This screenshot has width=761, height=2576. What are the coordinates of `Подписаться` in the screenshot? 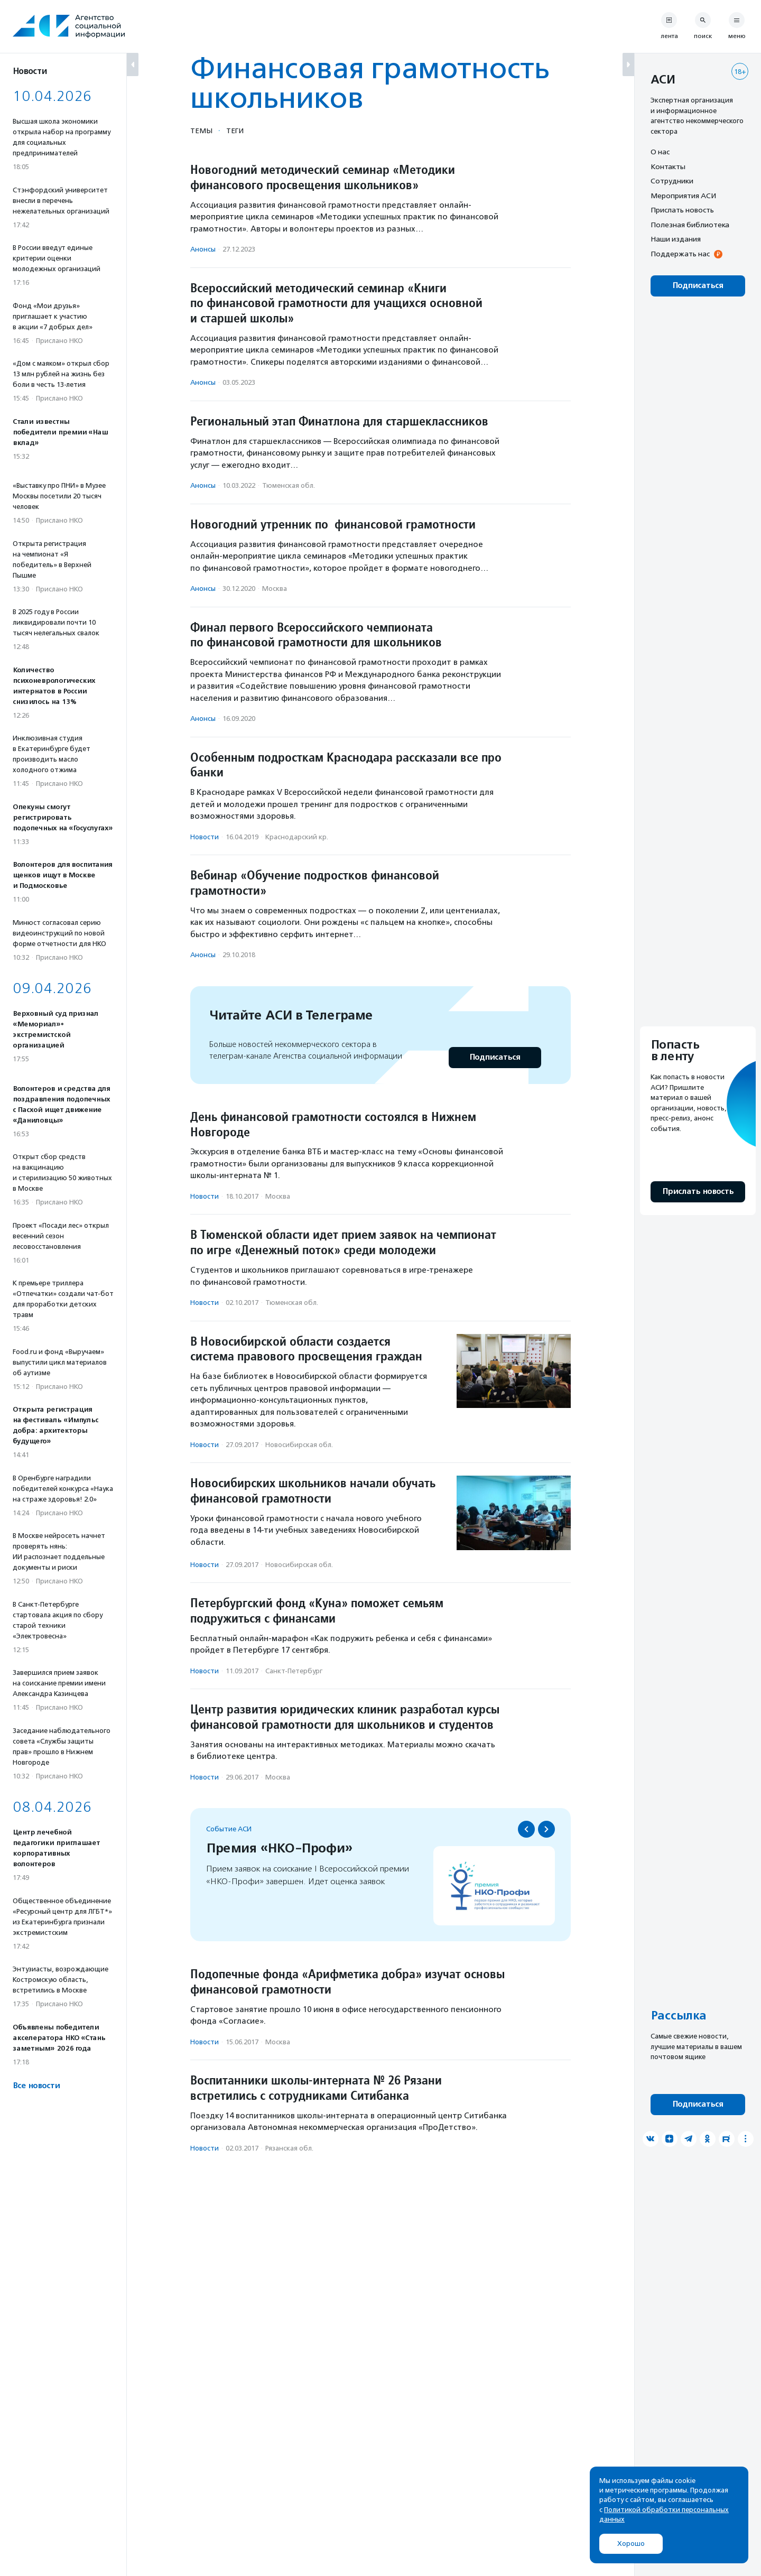 It's located at (495, 1057).